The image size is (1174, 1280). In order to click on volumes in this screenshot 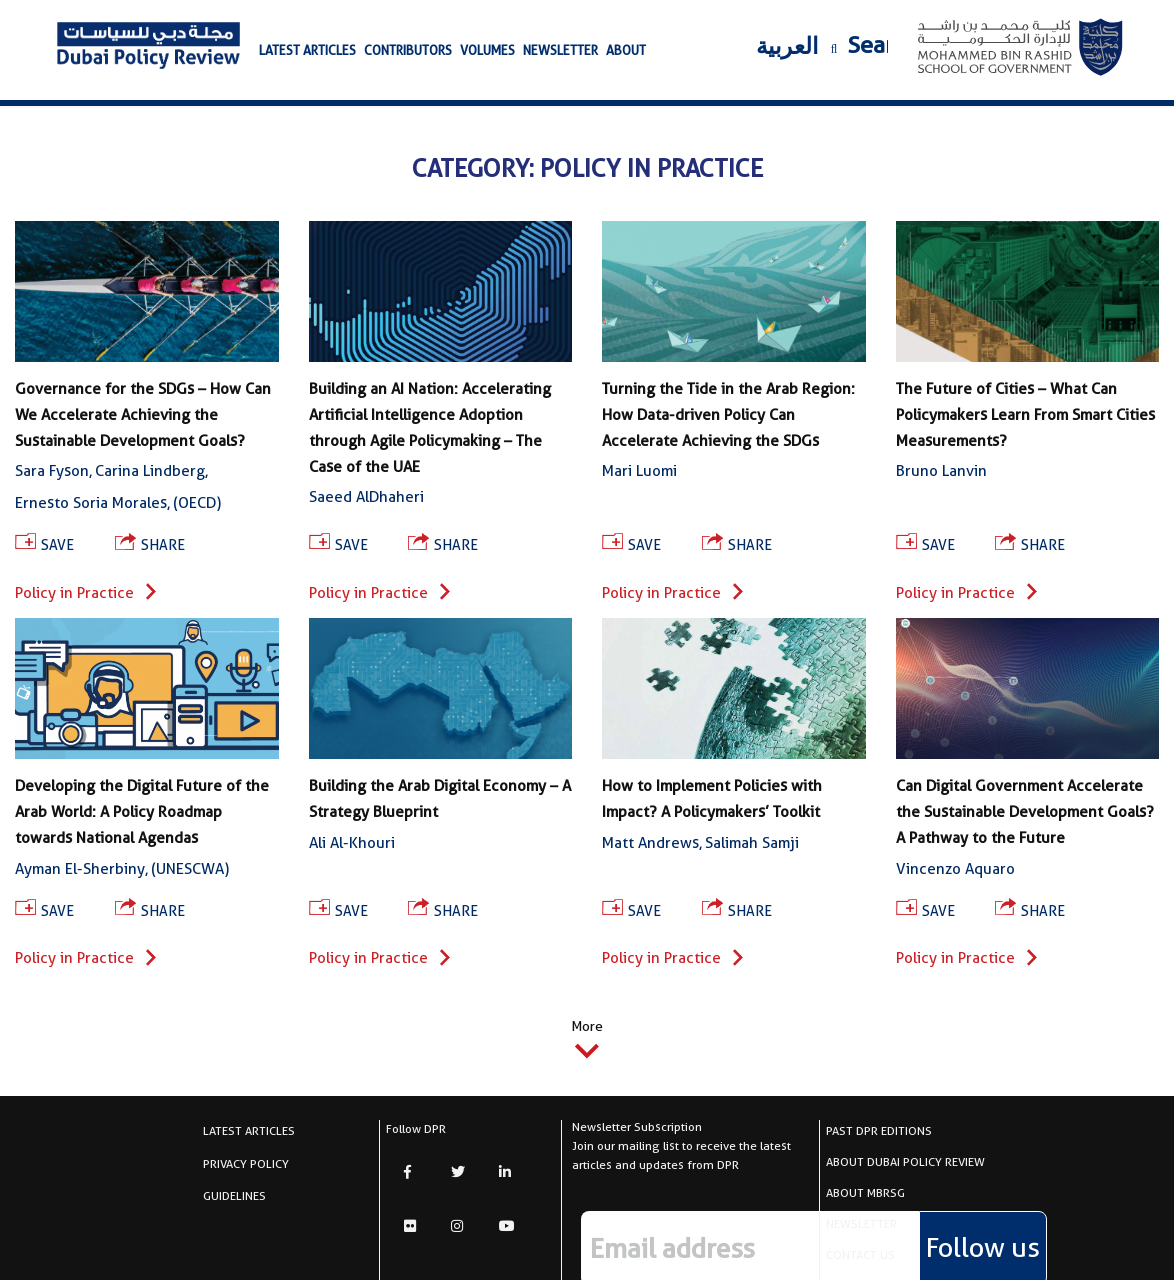, I will do `click(487, 50)`.